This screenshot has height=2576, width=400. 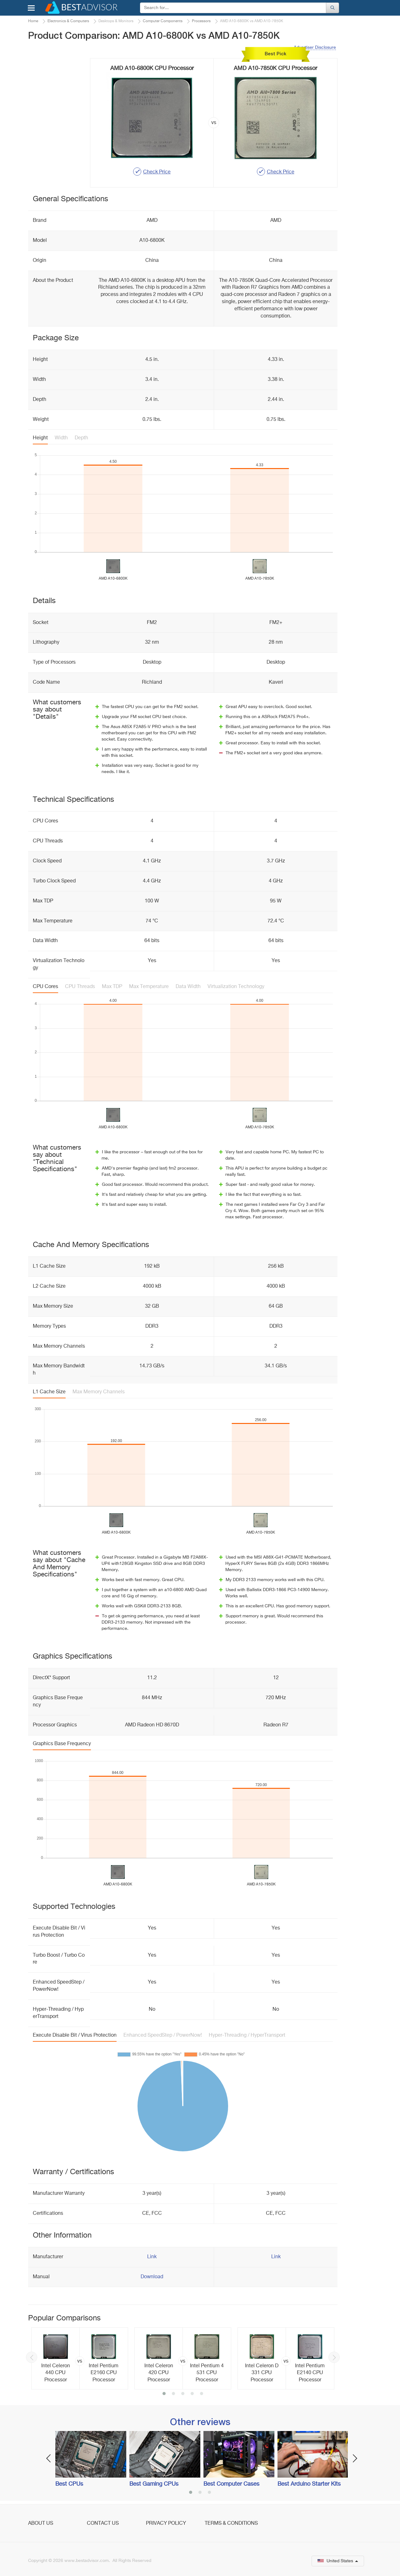 What do you see at coordinates (69, 2484) in the screenshot?
I see `Best CPUs` at bounding box center [69, 2484].